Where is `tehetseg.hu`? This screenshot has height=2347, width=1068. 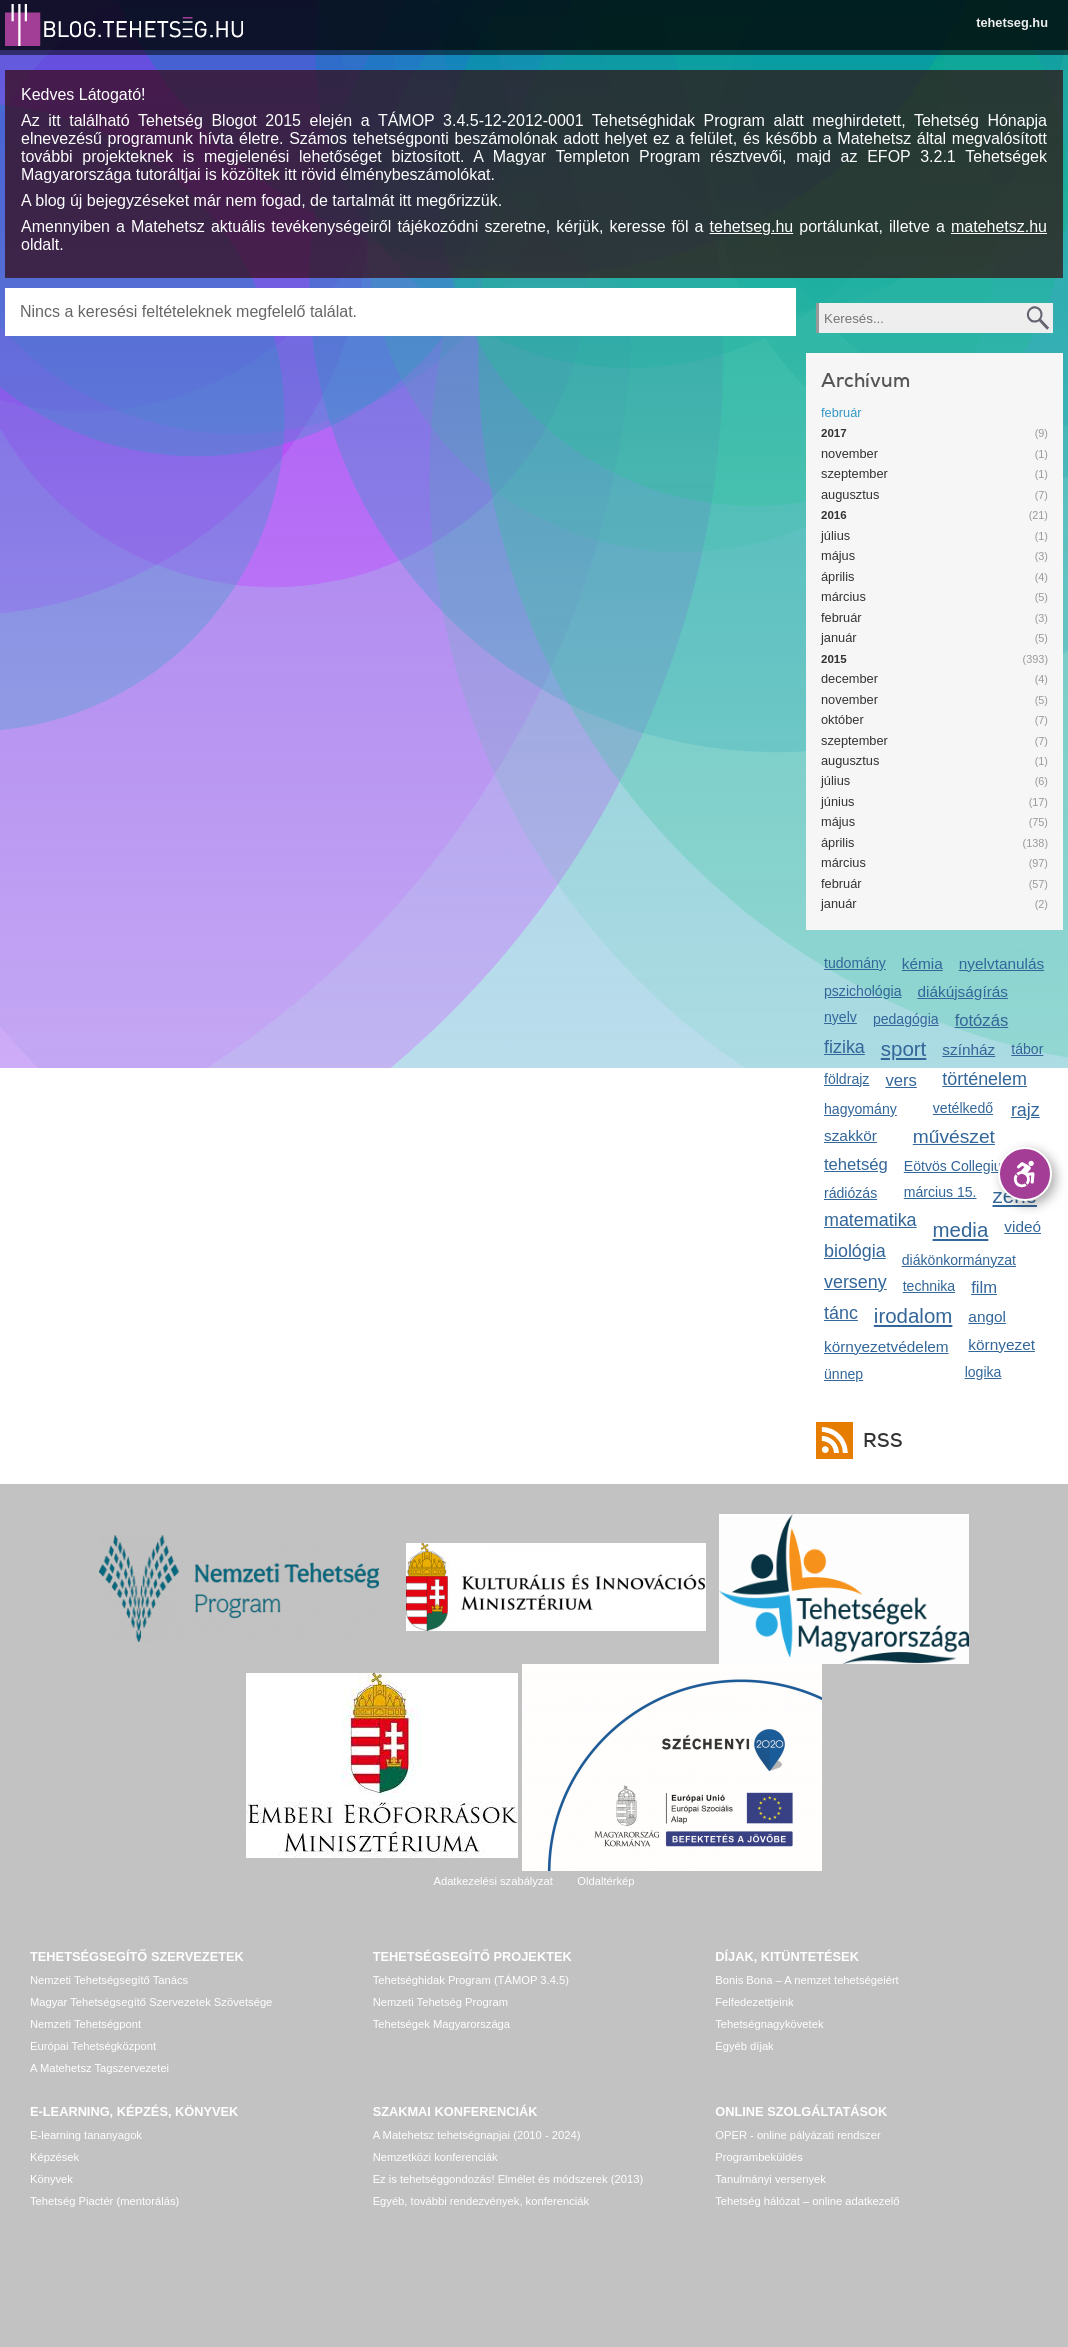 tehetseg.hu is located at coordinates (1012, 22).